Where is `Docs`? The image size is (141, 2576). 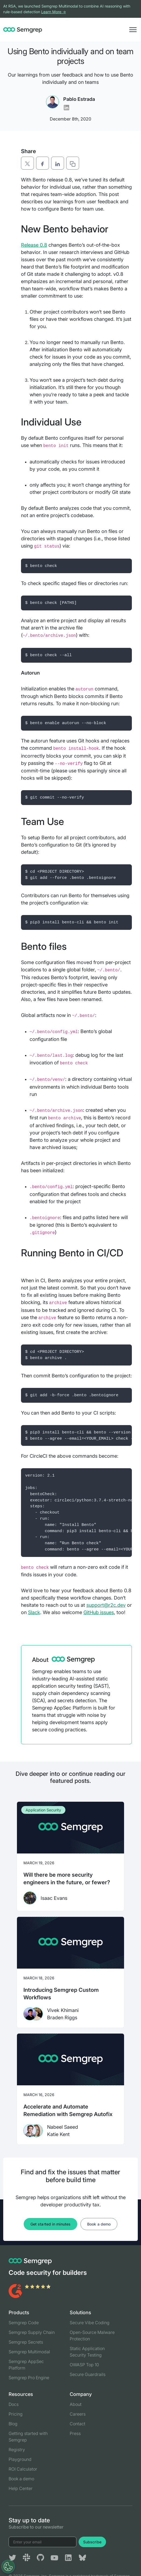 Docs is located at coordinates (14, 2404).